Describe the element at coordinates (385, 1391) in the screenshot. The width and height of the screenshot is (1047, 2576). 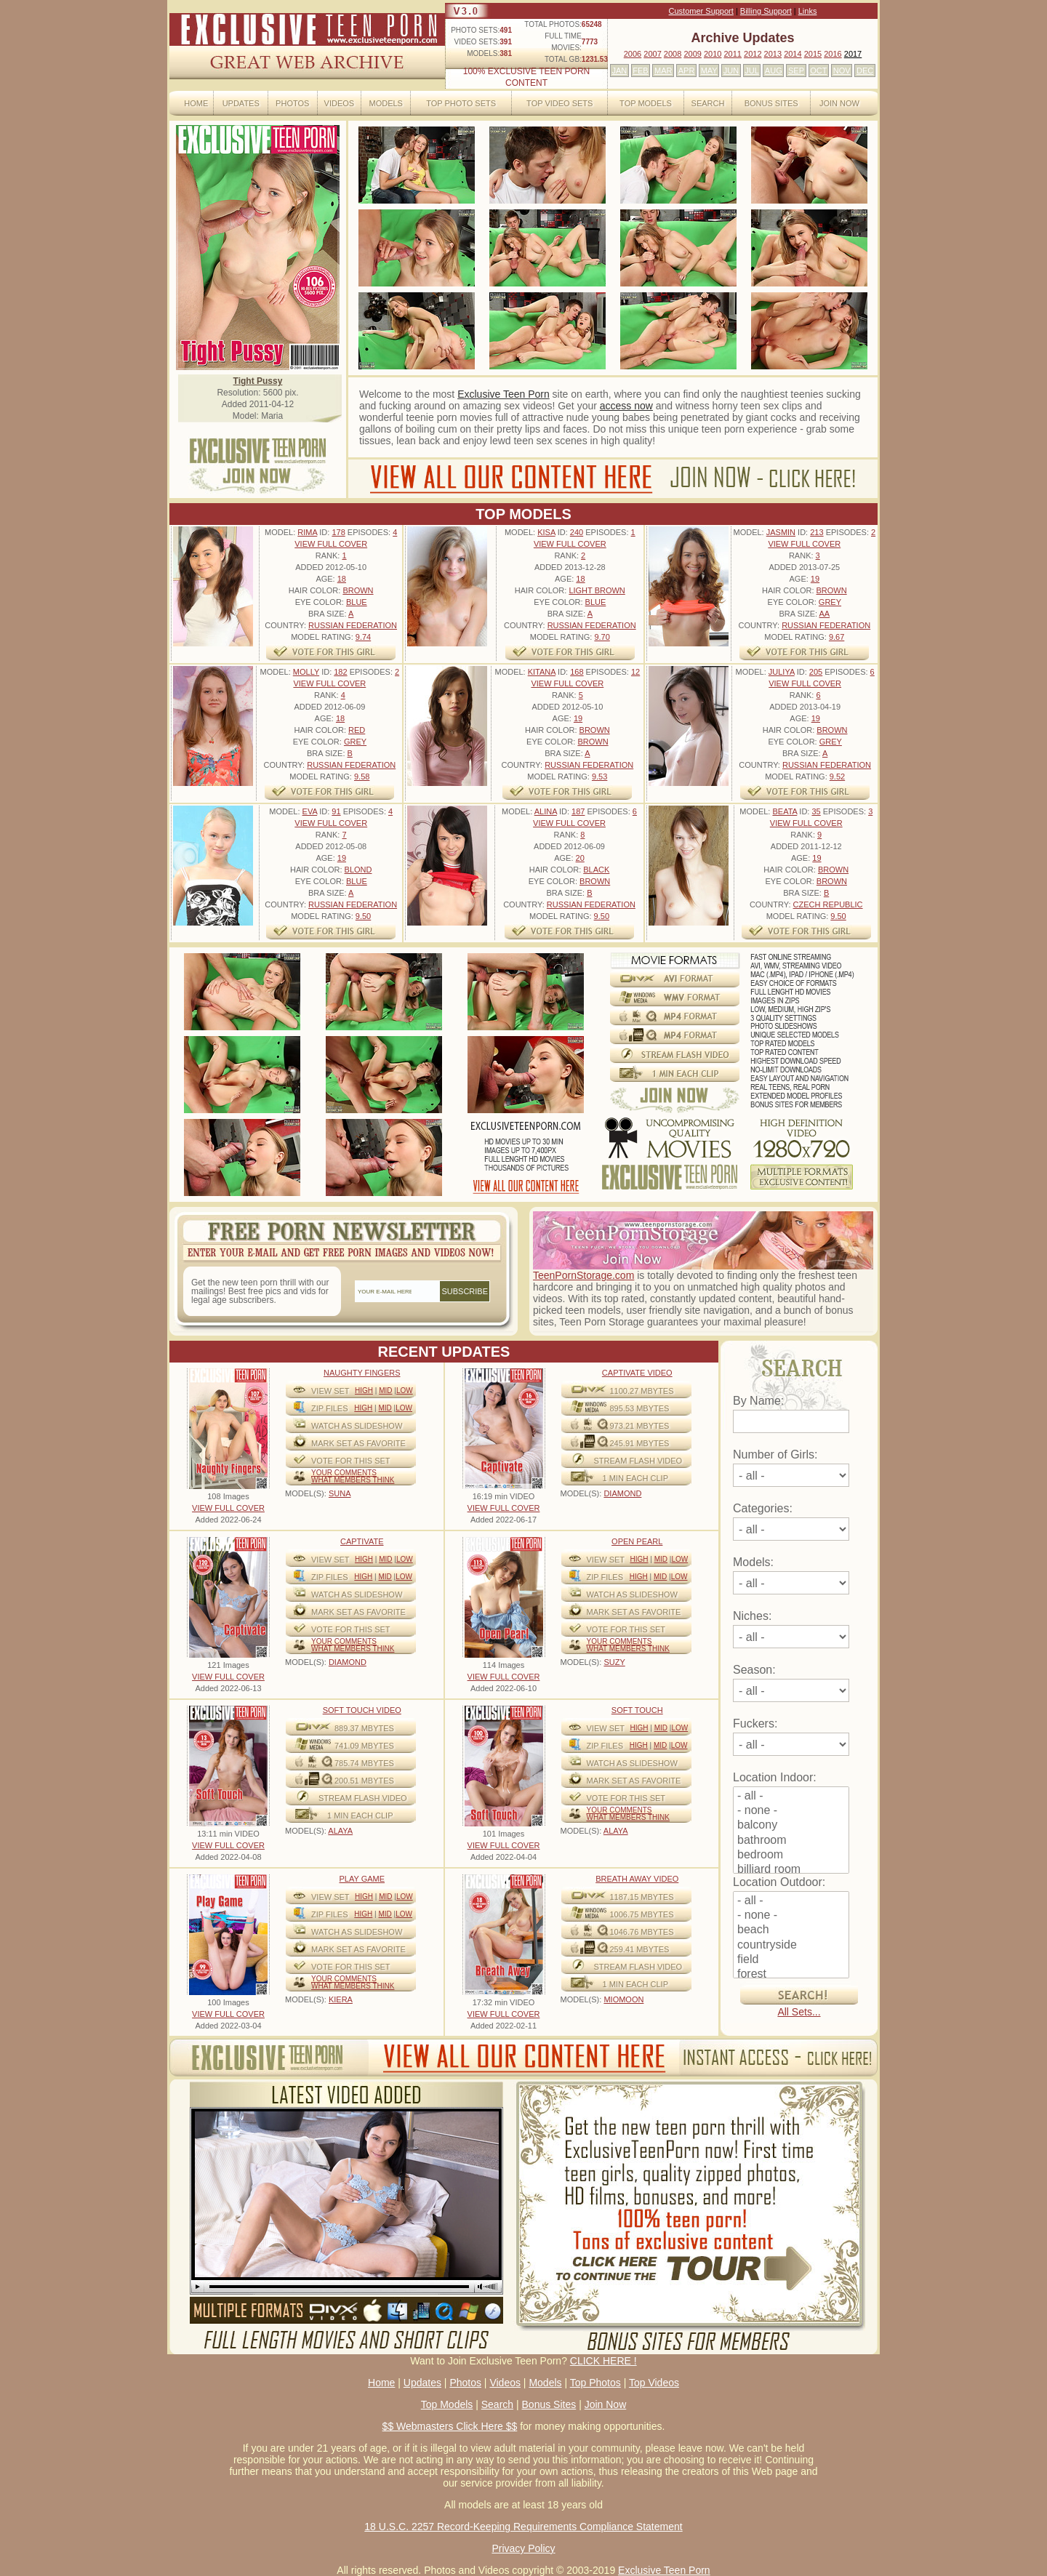
I see `Mid` at that location.